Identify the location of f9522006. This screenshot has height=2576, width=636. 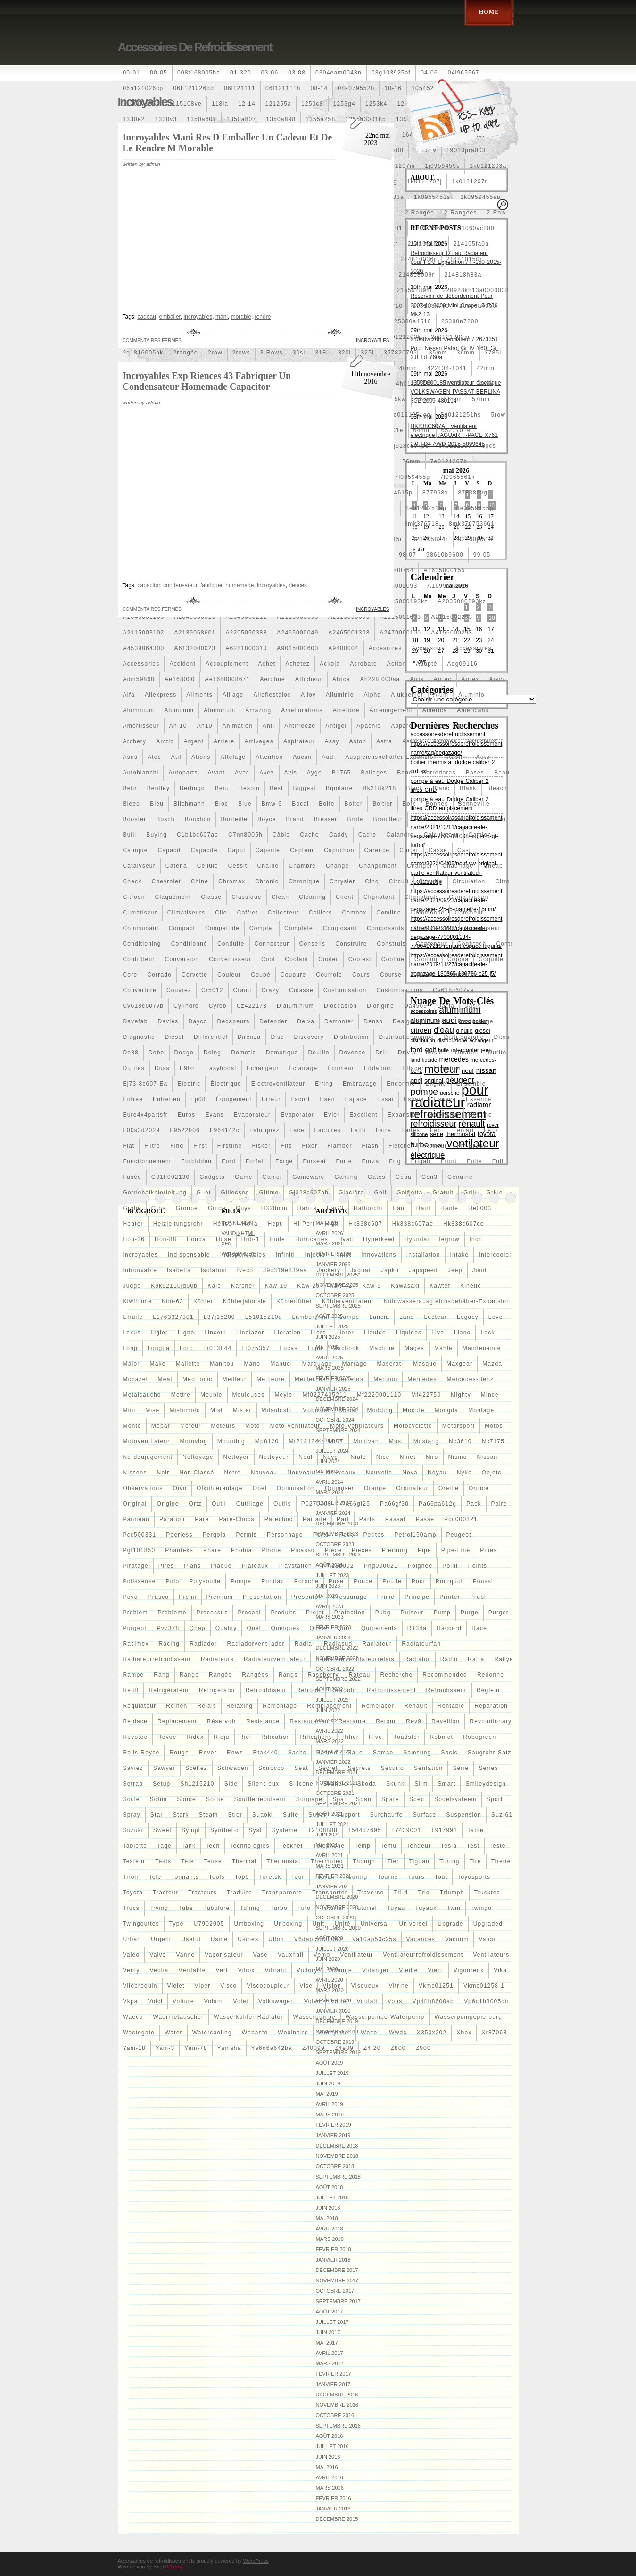
(185, 1130).